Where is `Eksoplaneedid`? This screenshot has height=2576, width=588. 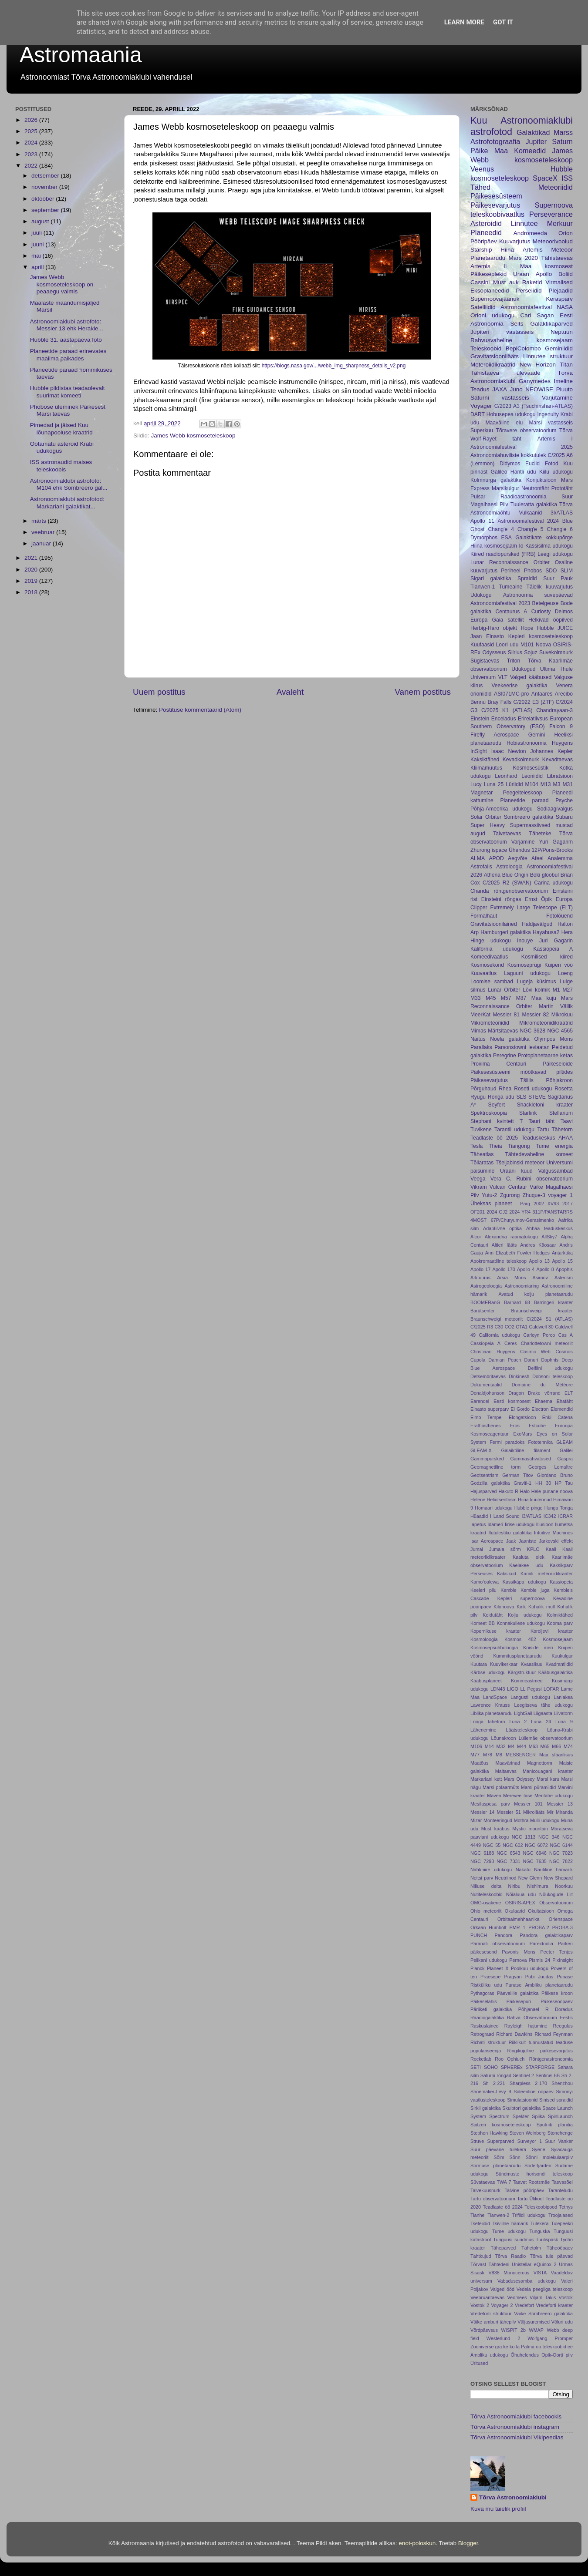 Eksoplaneedid is located at coordinates (489, 290).